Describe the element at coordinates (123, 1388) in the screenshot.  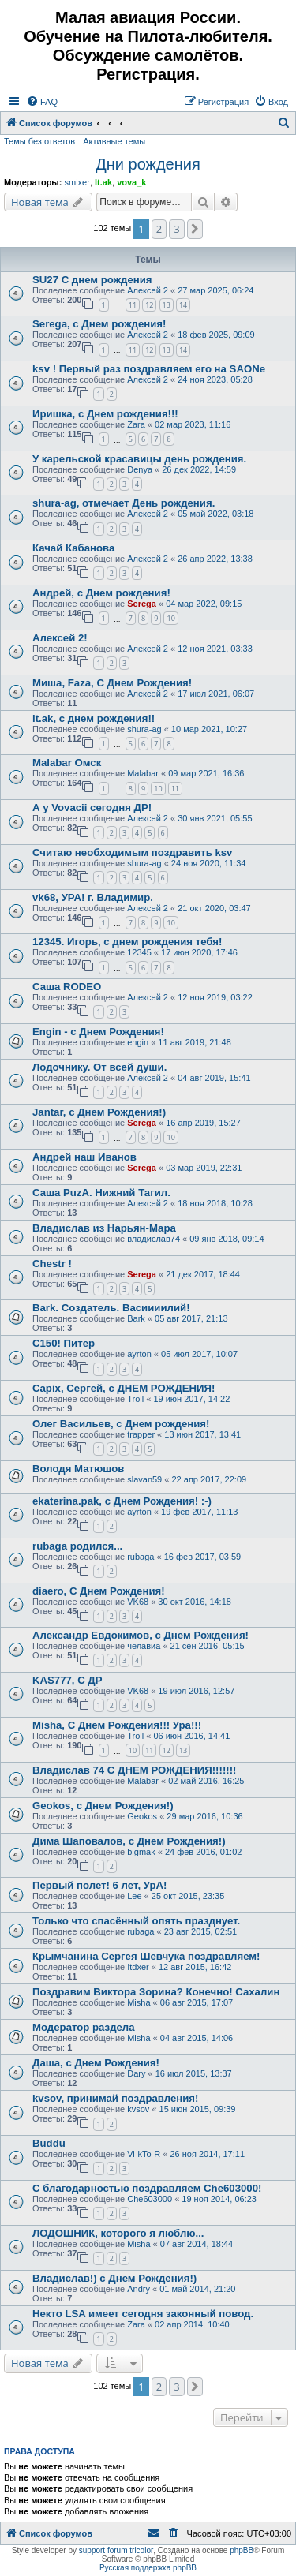
I see `Capix, Сергей, с ДНЕМ РОЖДЕНИЯ!` at that location.